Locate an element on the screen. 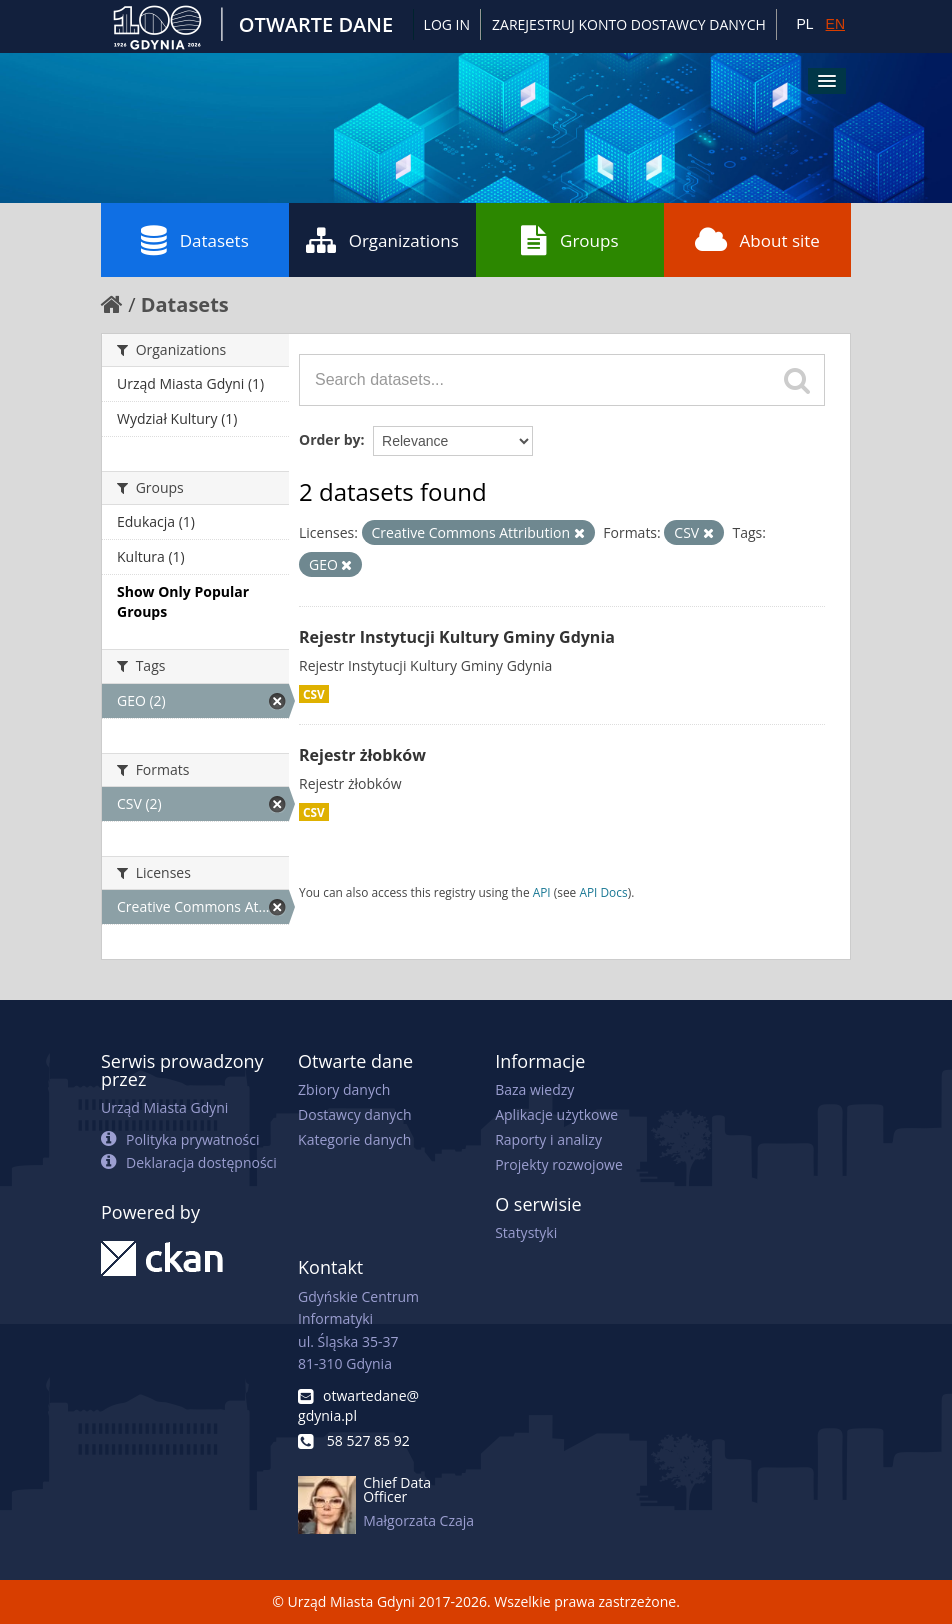 The height and width of the screenshot is (1624, 952). Groups is located at coordinates (569, 240).